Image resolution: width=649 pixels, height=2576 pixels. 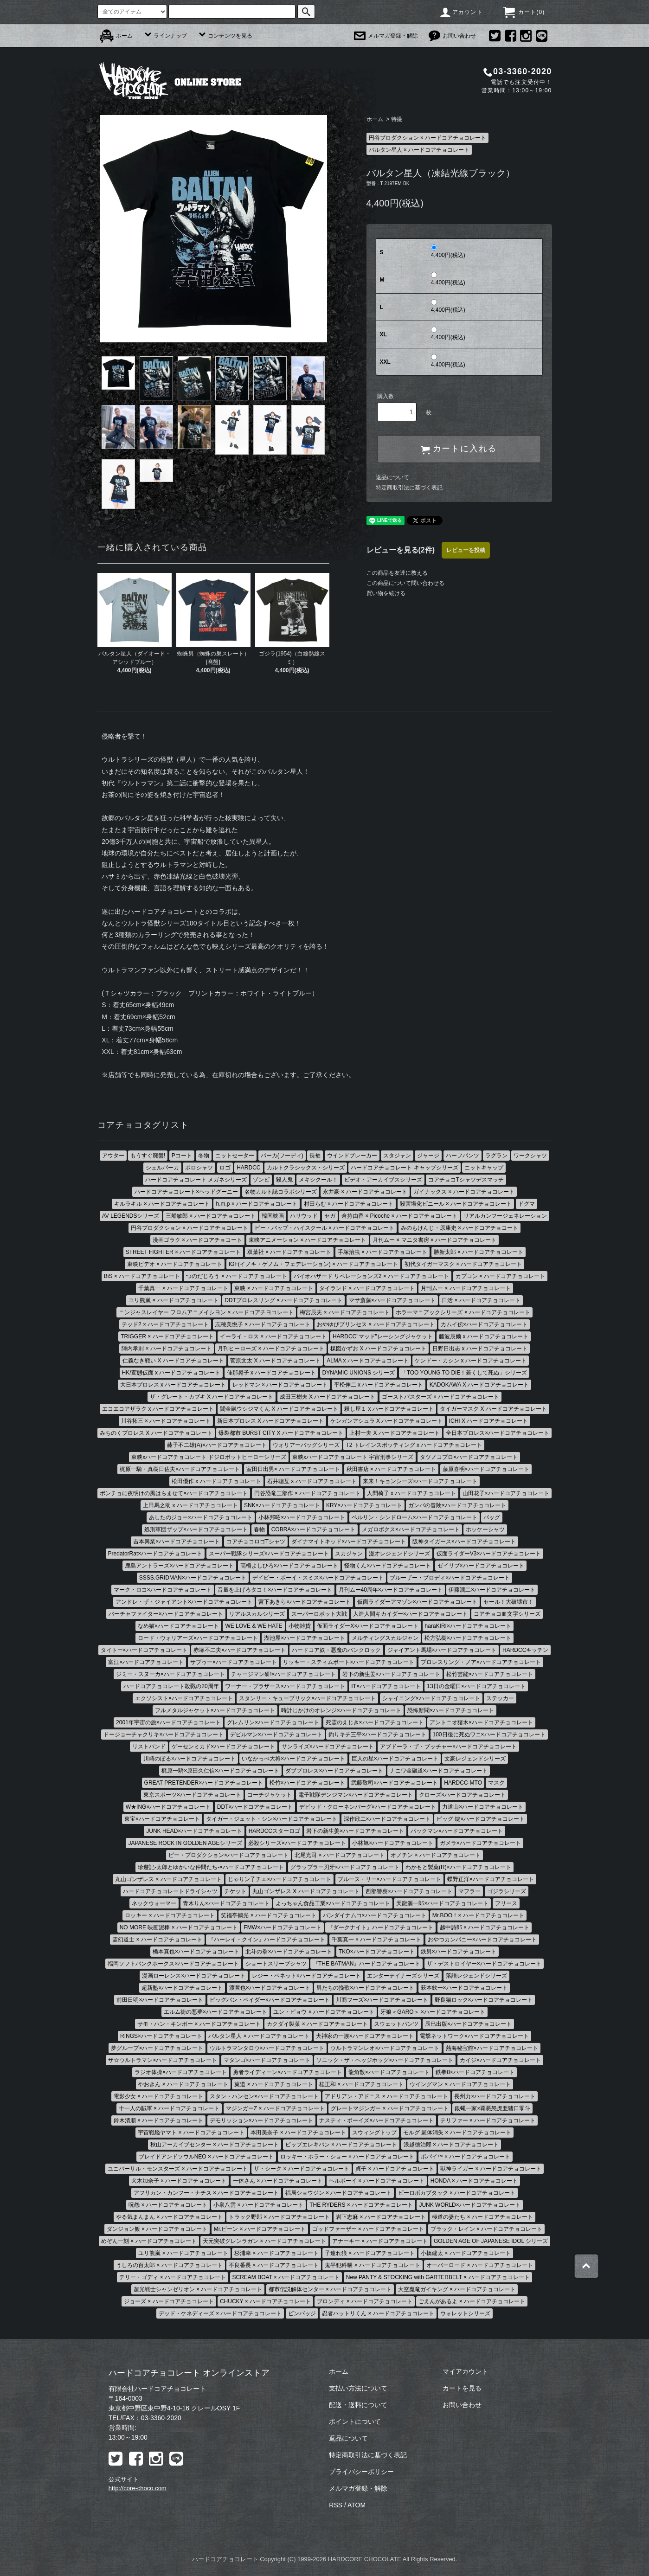 What do you see at coordinates (288, 1951) in the screenshot?
I see `北斗の拳×ハードコアチョコレート` at bounding box center [288, 1951].